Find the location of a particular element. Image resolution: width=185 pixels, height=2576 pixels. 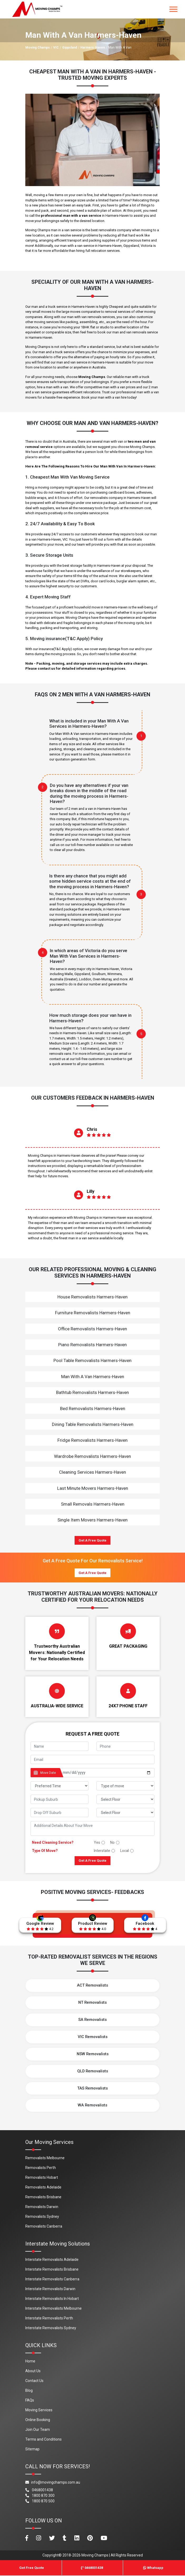

Local is located at coordinates (124, 1851).